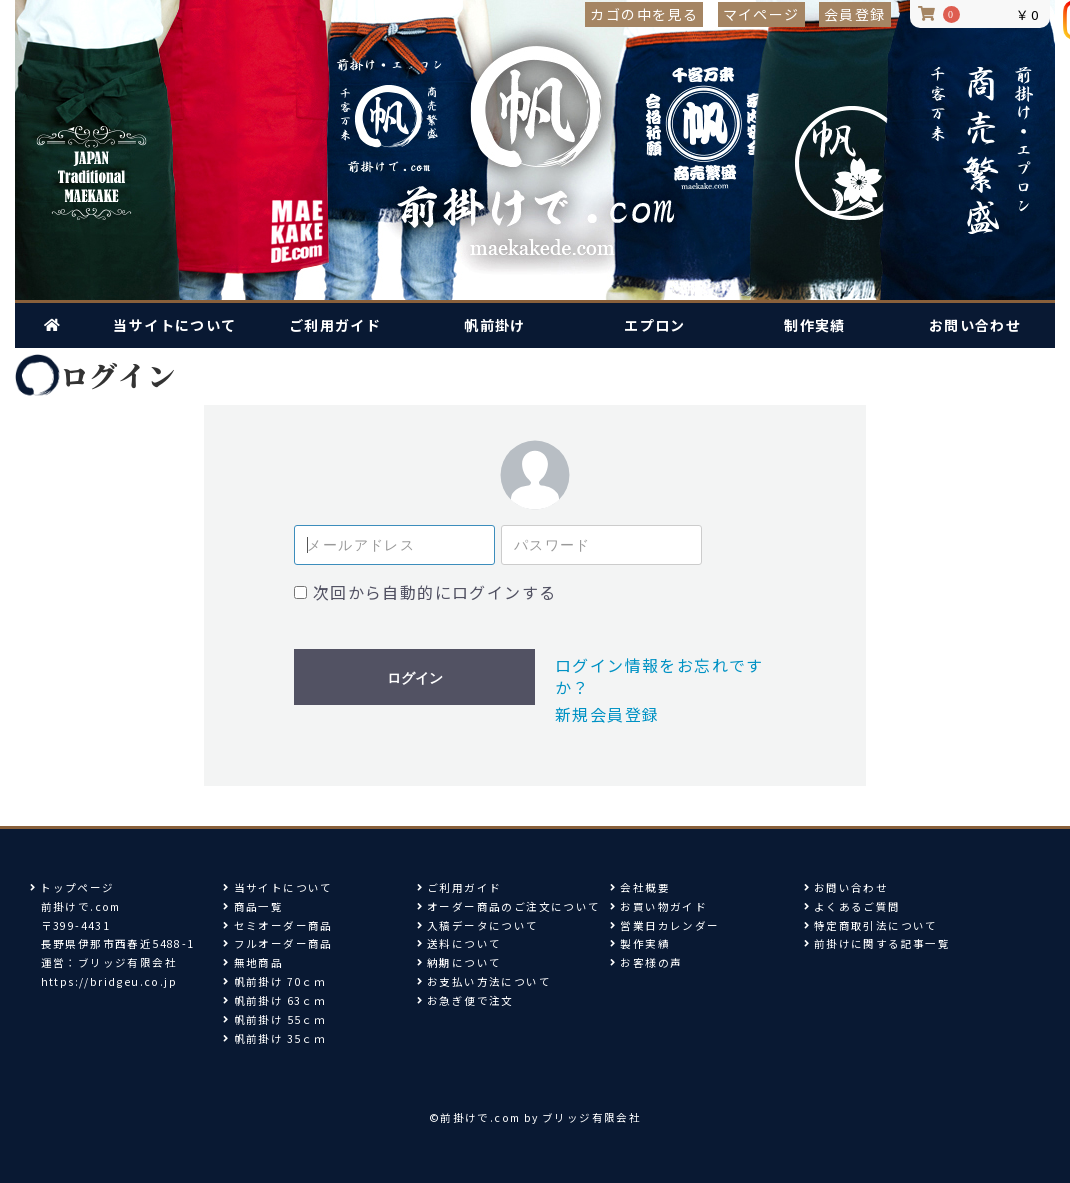 This screenshot has height=1183, width=1070. I want to click on マイページ, so click(761, 14).